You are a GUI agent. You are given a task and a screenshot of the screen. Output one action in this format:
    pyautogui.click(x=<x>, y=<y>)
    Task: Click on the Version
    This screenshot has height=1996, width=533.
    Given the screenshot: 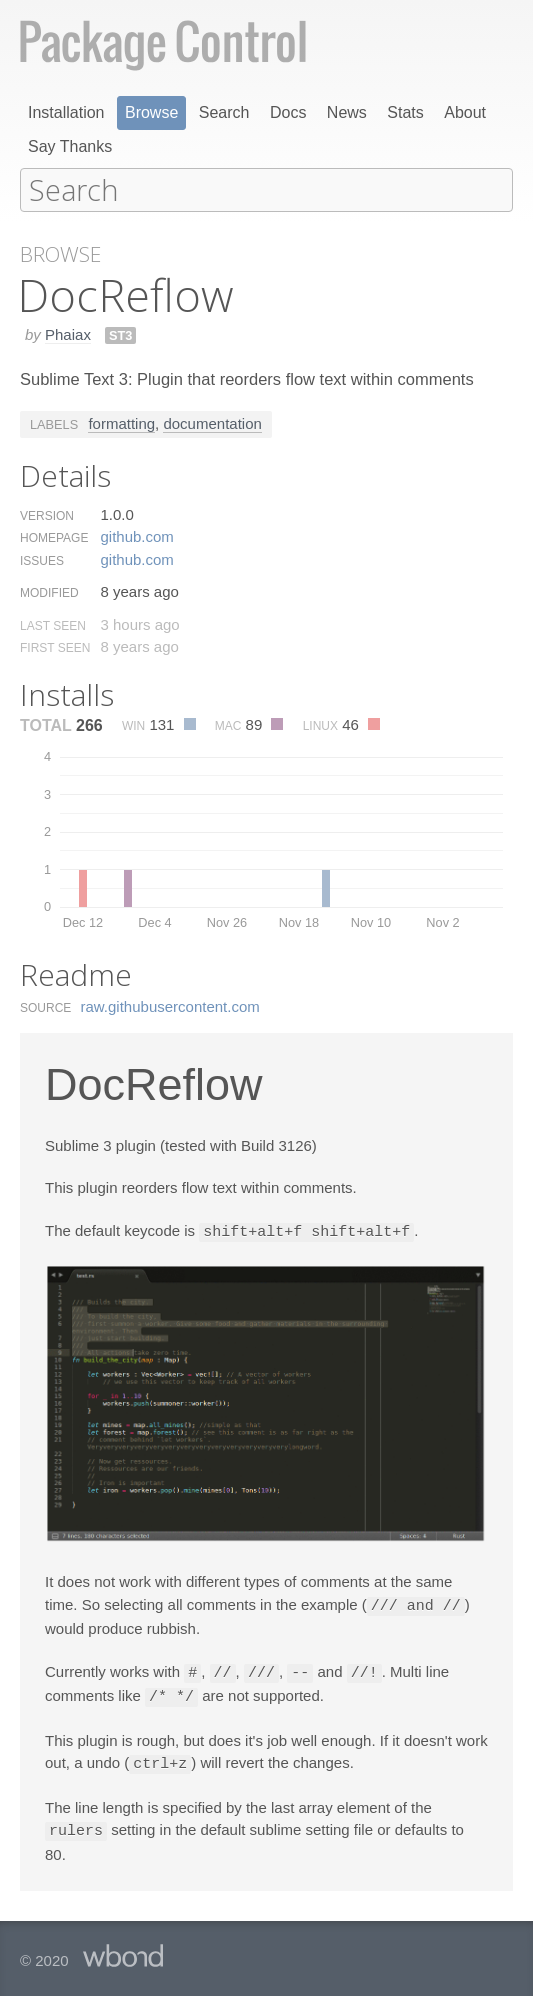 What is the action you would take?
    pyautogui.click(x=47, y=515)
    